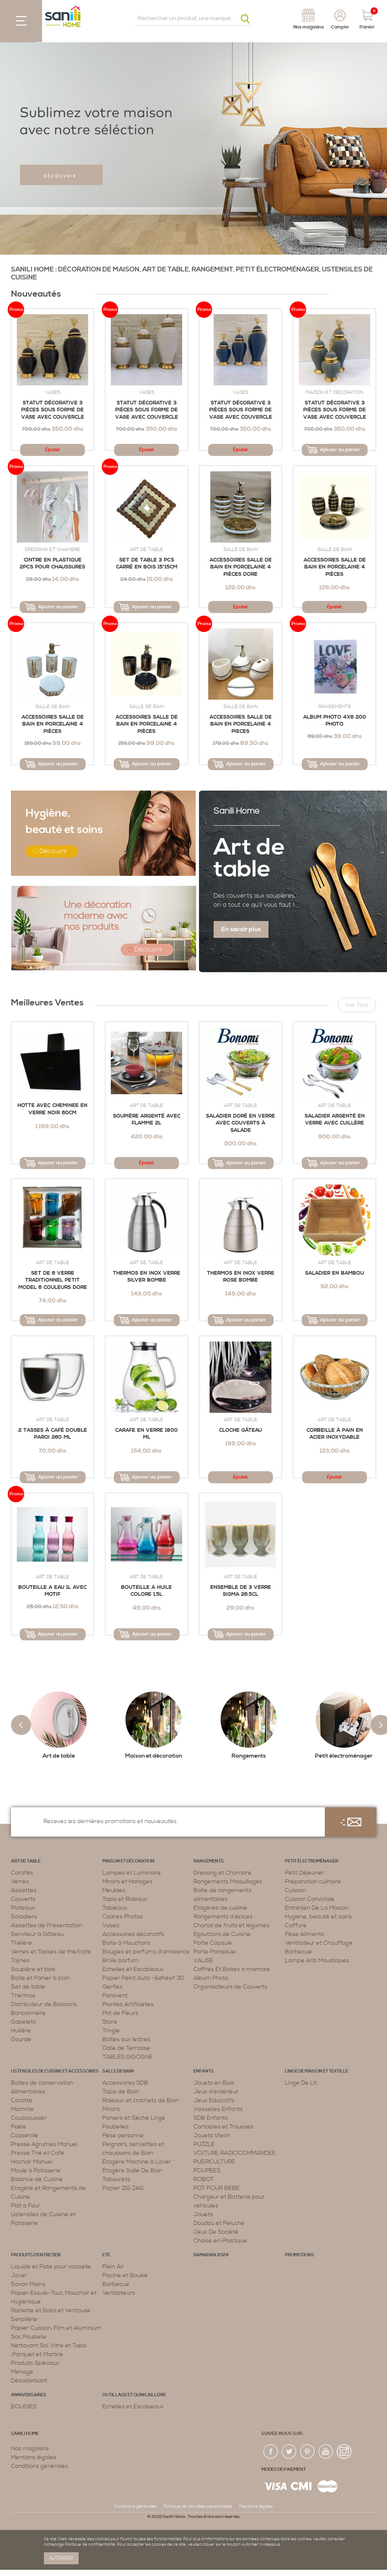 Image resolution: width=387 pixels, height=2576 pixels. Describe the element at coordinates (111, 2109) in the screenshot. I see `Miroirs` at that location.